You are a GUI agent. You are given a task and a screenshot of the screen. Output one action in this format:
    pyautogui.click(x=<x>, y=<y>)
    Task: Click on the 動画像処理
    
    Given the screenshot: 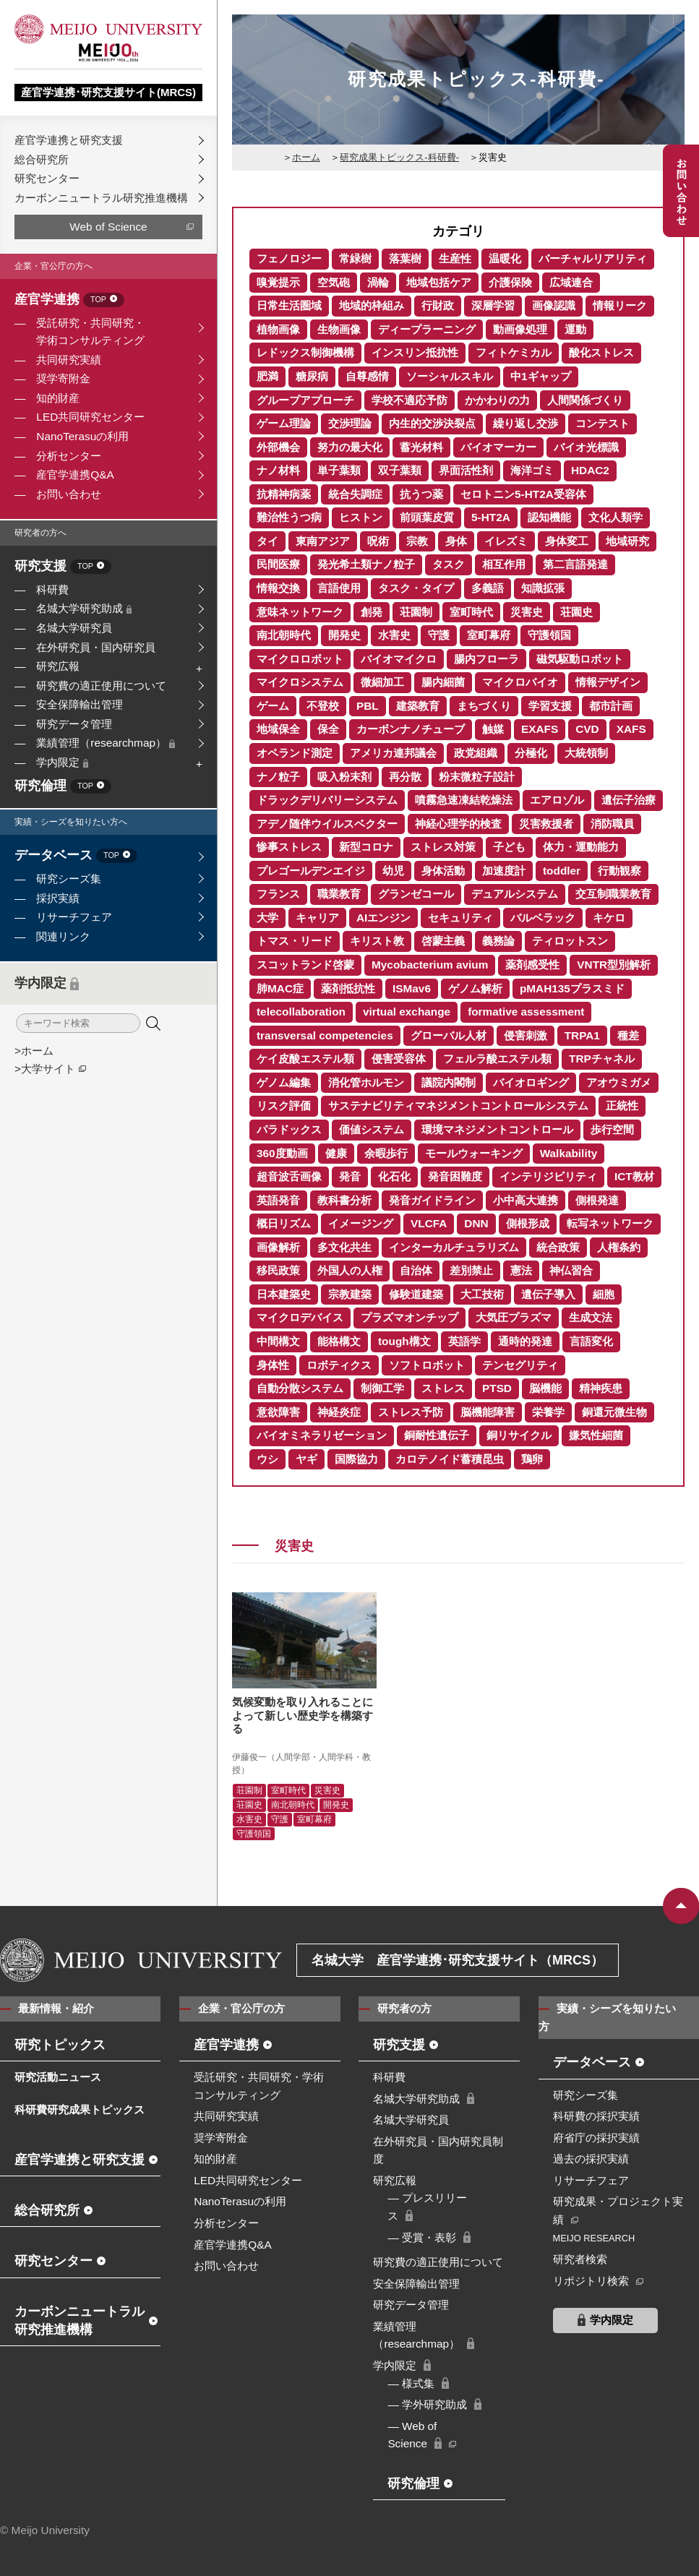 What is the action you would take?
    pyautogui.click(x=520, y=329)
    